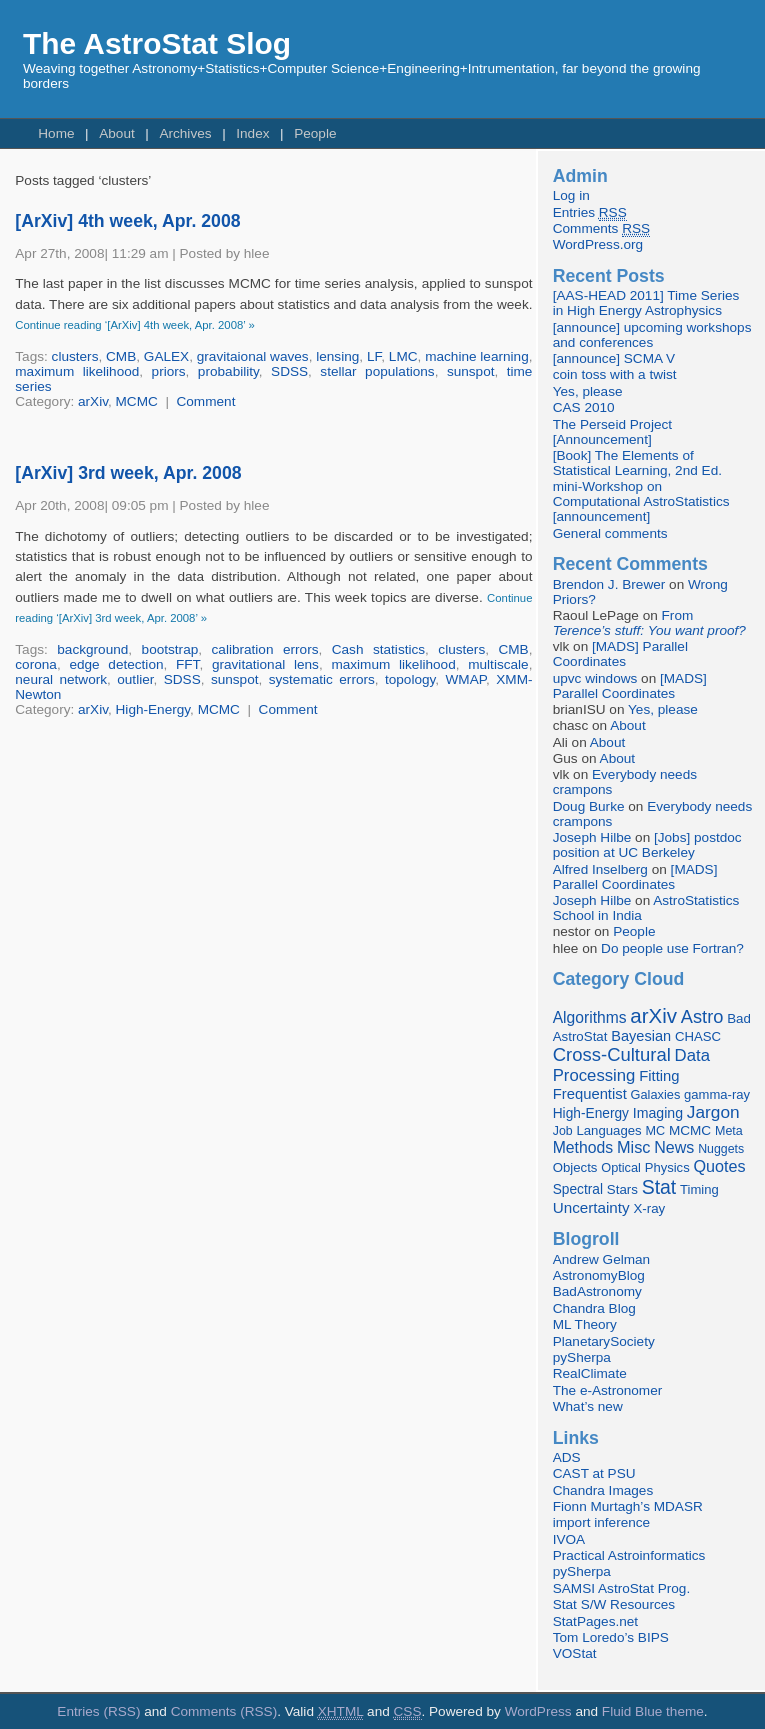 This screenshot has width=765, height=1729. Describe the element at coordinates (595, 1621) in the screenshot. I see `StatPages.net` at that location.